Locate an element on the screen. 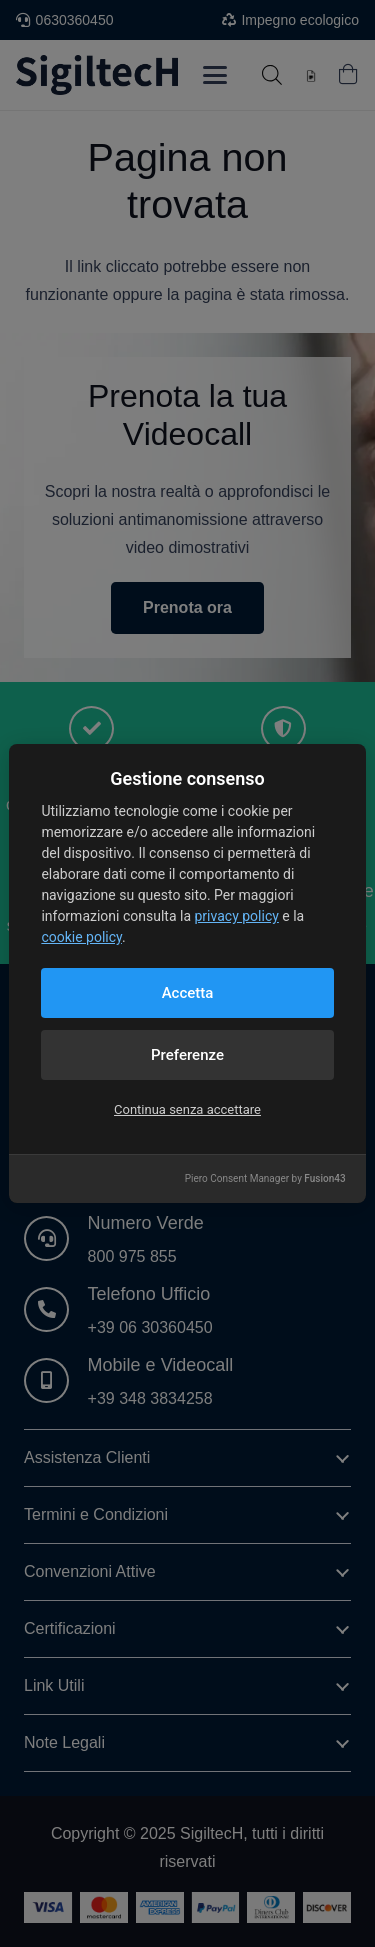 The width and height of the screenshot is (375, 1947). [Logo nuovo blu] is located at coordinates (97, 75).